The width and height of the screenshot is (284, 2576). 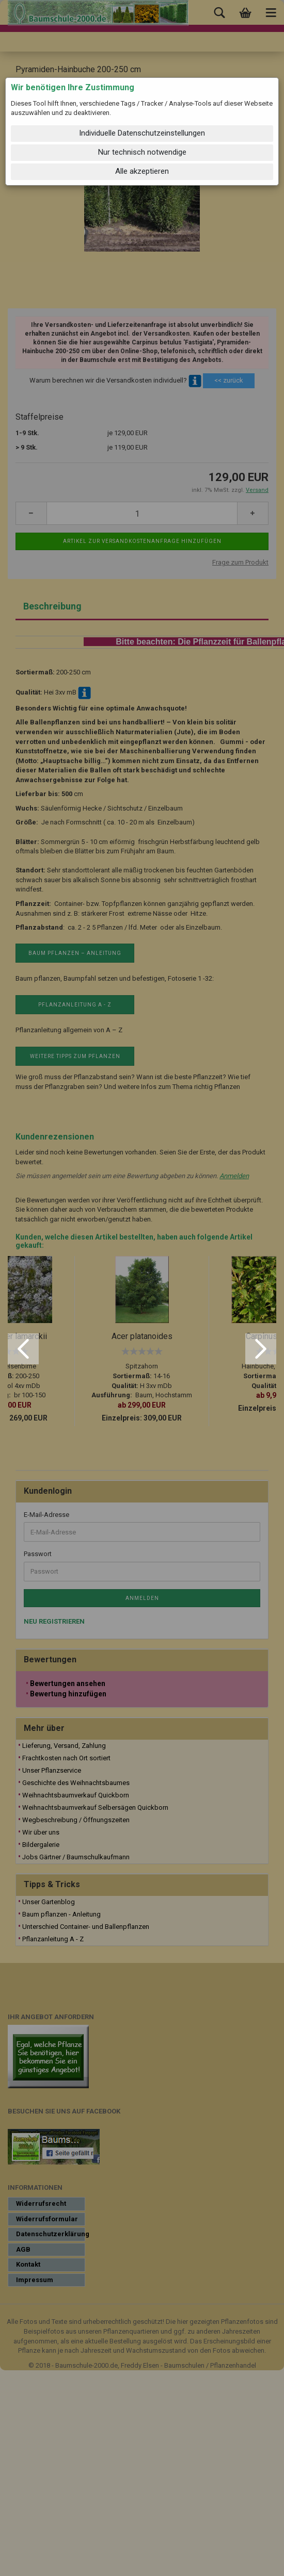 I want to click on Nur technisch notwendige, so click(x=142, y=152).